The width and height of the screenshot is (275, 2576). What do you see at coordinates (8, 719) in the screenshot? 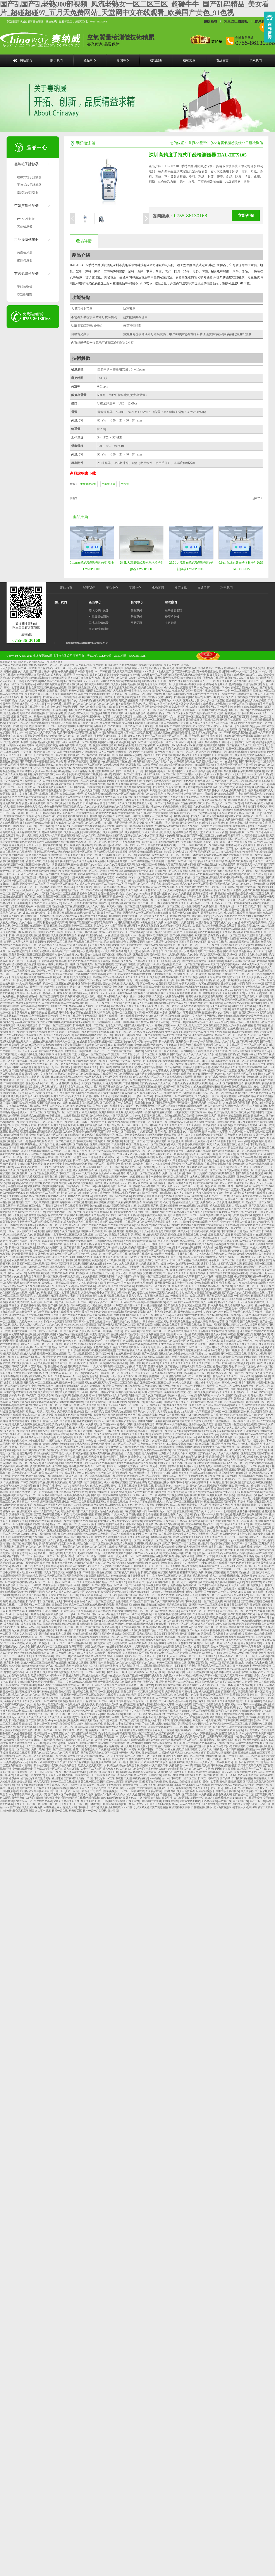
I see `日韩激情视频` at bounding box center [8, 719].